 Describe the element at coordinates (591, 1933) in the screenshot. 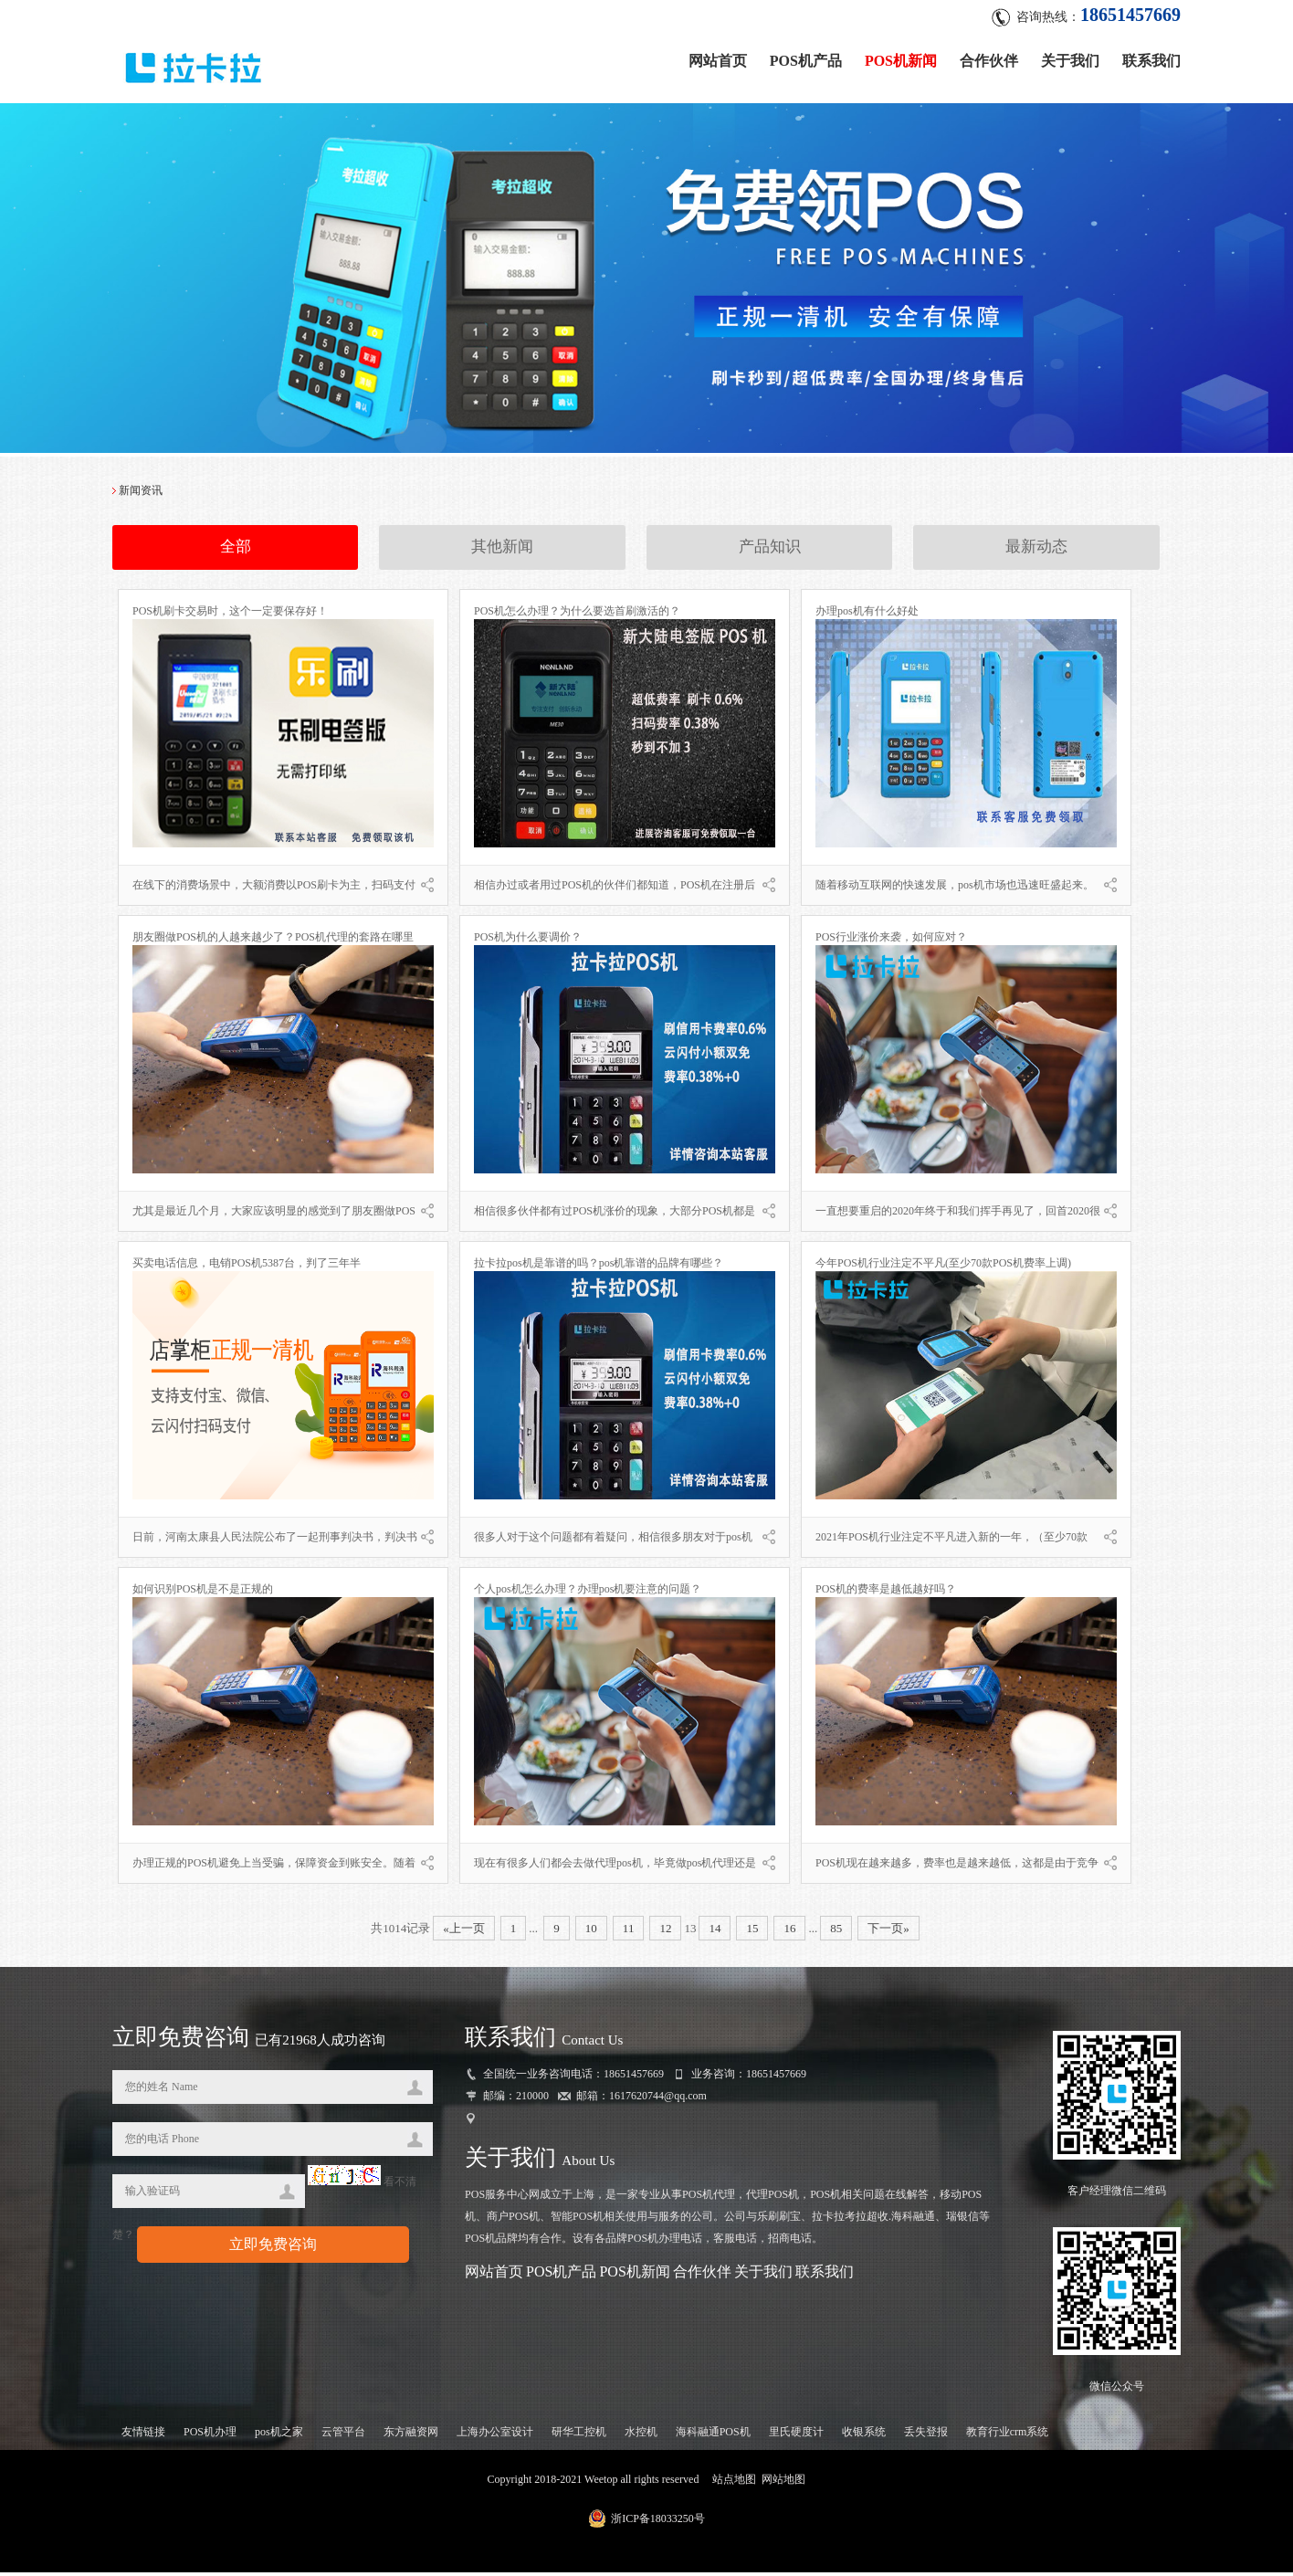

I see `10` at that location.